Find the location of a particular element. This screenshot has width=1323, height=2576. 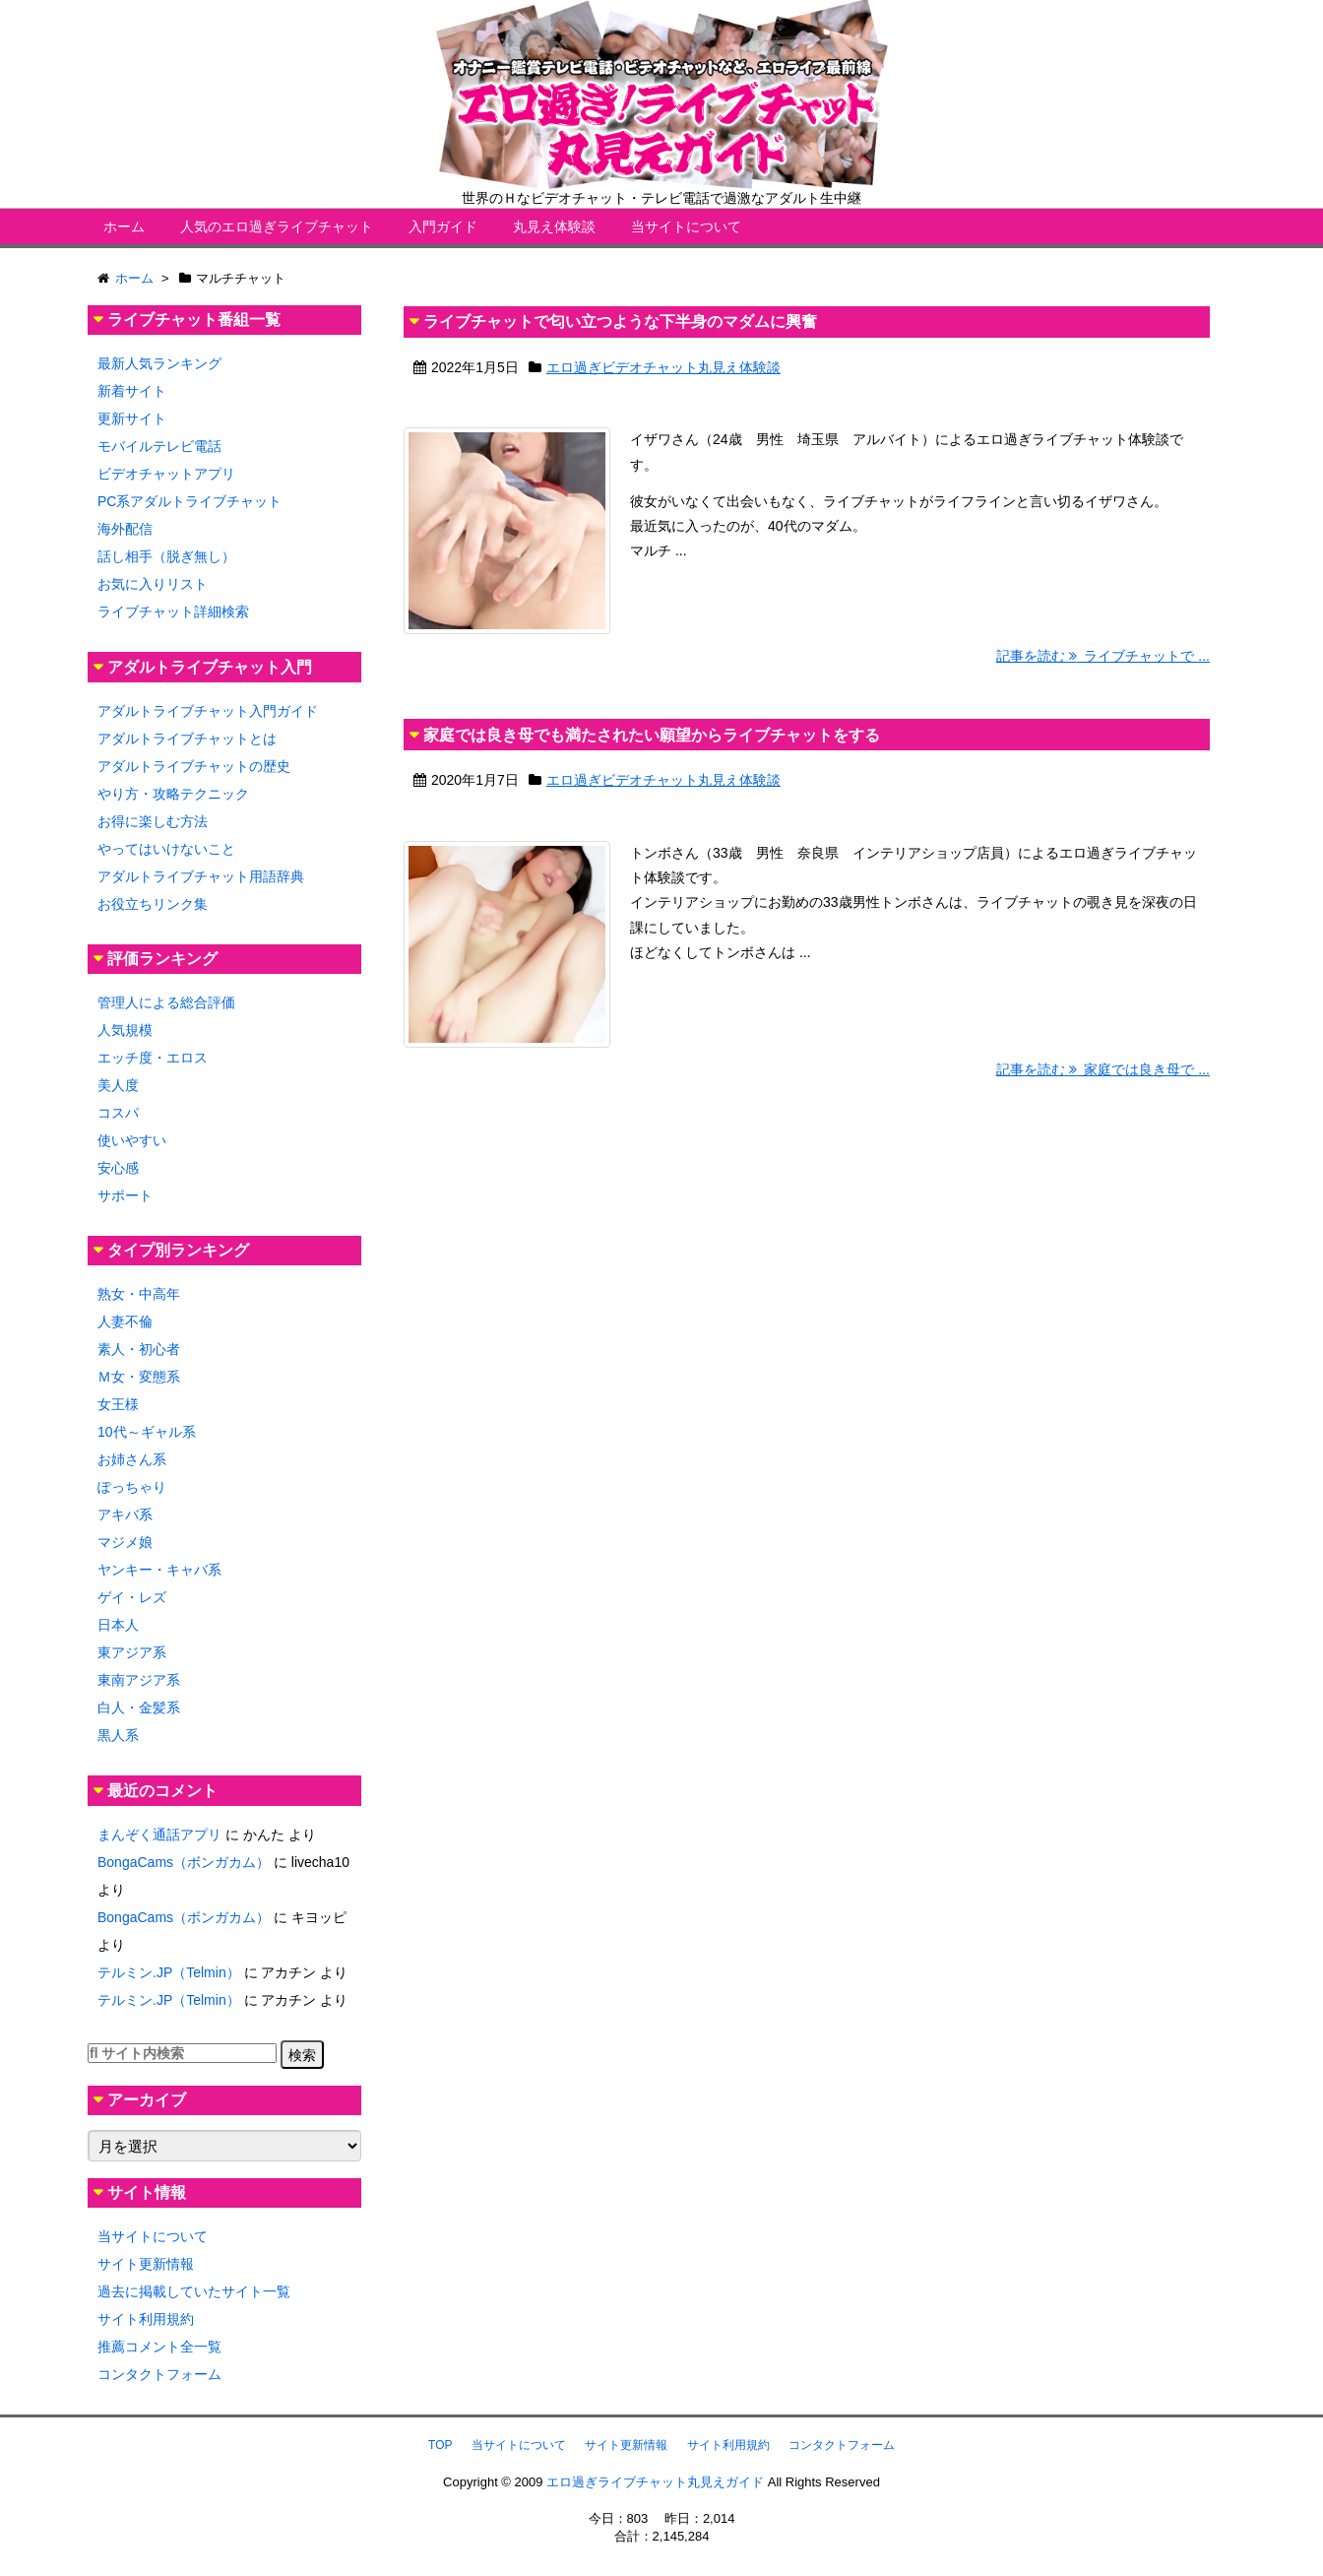

日本人 is located at coordinates (118, 1625).